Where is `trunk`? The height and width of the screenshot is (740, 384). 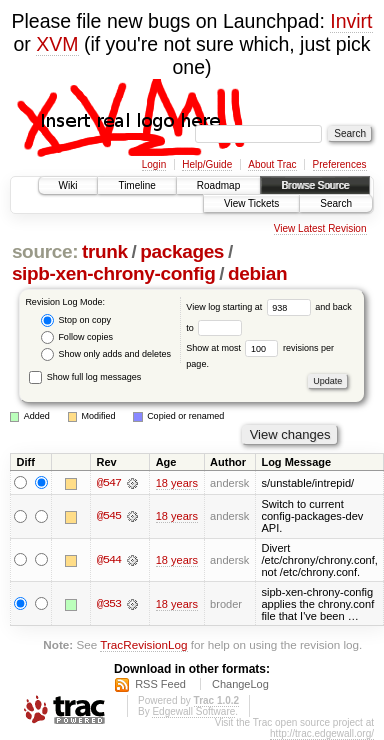
trunk is located at coordinates (105, 251).